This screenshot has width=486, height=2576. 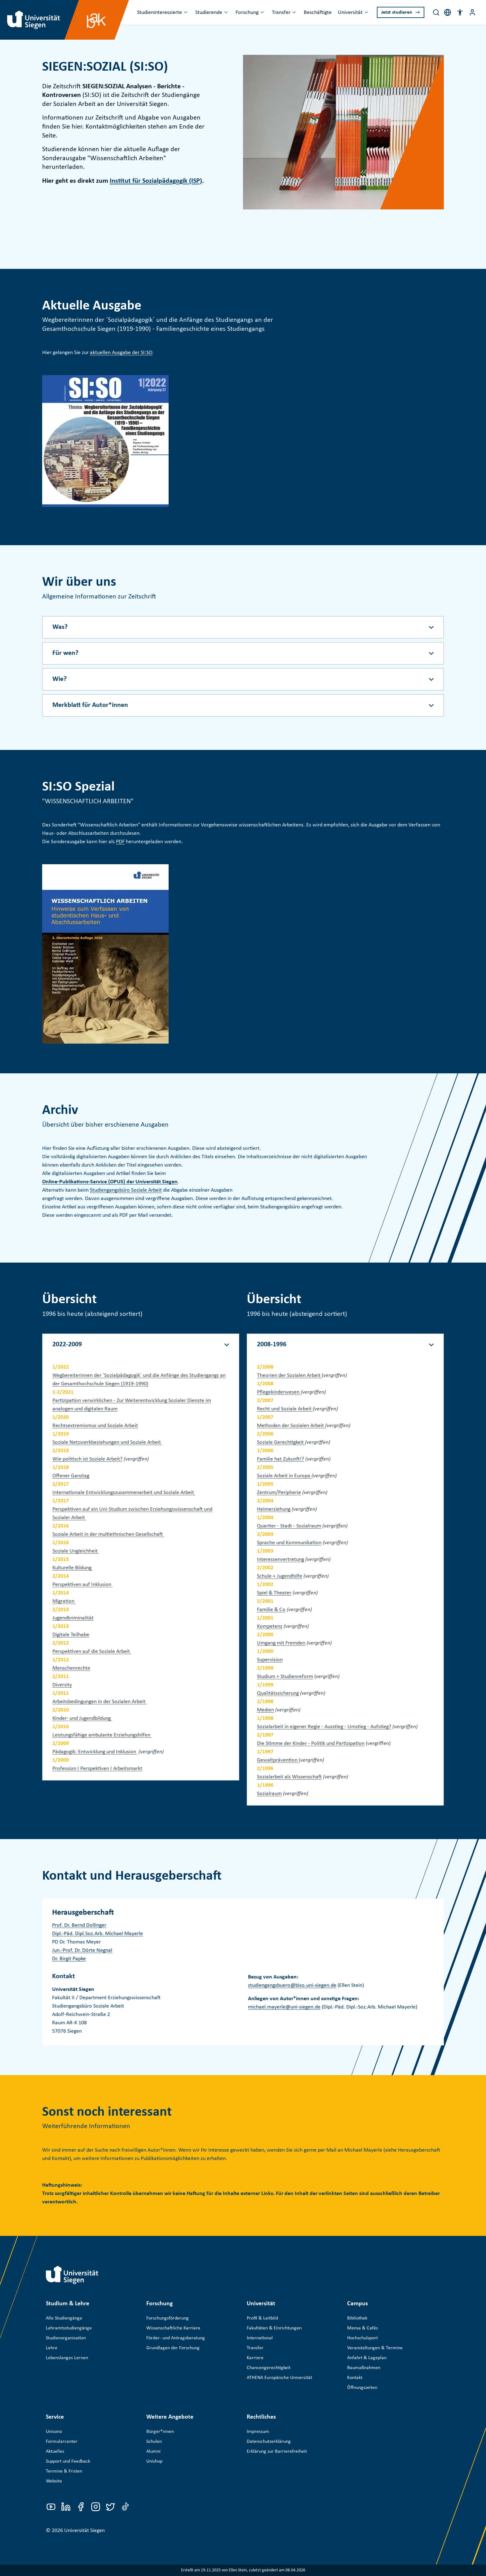 What do you see at coordinates (357, 2318) in the screenshot?
I see `Bibliothek` at bounding box center [357, 2318].